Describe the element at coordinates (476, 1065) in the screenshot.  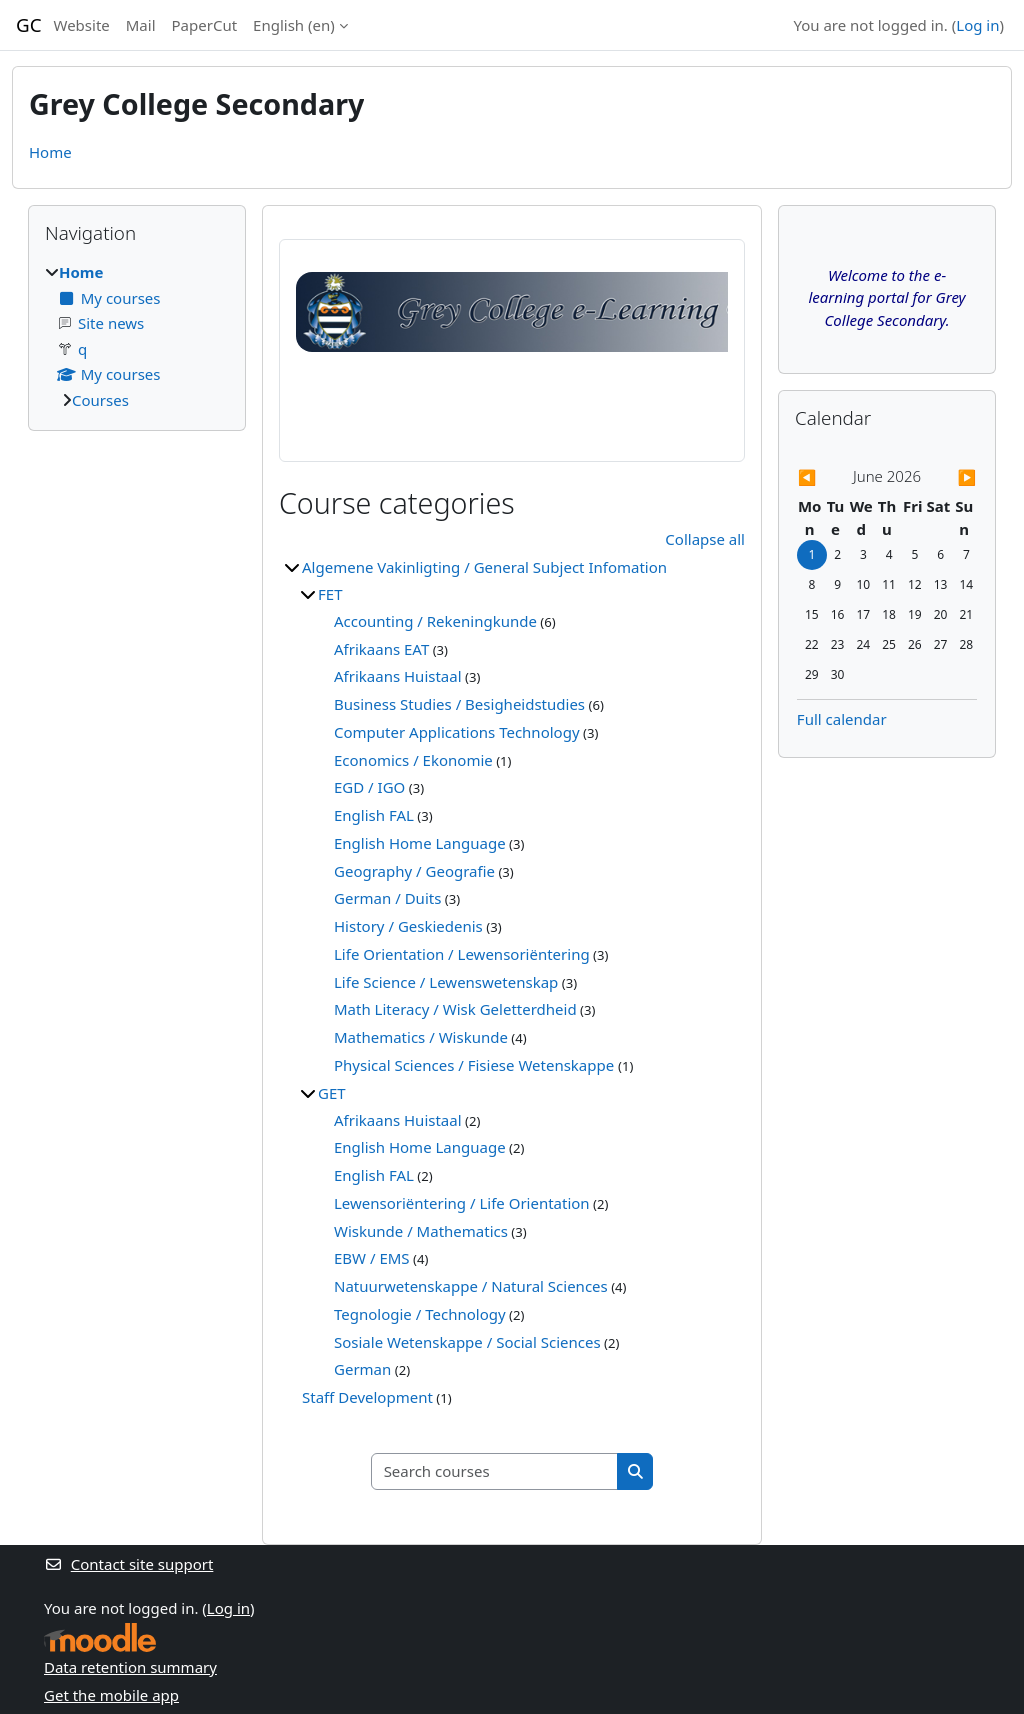
I see `Physical Sciences / Fisiese Wetenskappe` at that location.